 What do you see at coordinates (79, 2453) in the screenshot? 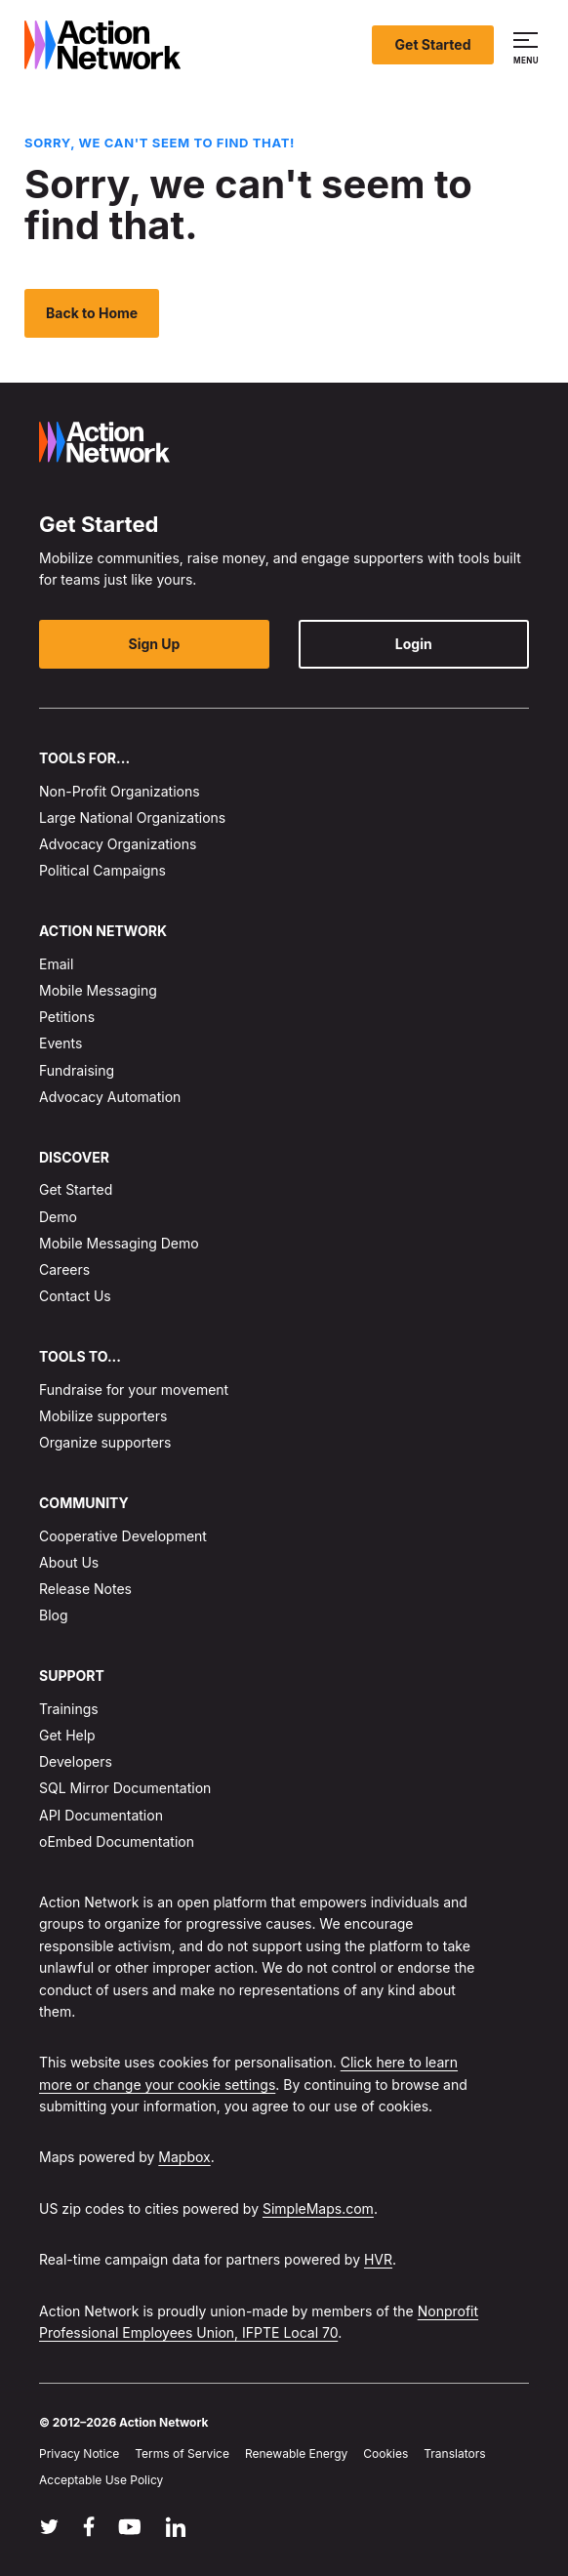
I see `Privacy Notice` at bounding box center [79, 2453].